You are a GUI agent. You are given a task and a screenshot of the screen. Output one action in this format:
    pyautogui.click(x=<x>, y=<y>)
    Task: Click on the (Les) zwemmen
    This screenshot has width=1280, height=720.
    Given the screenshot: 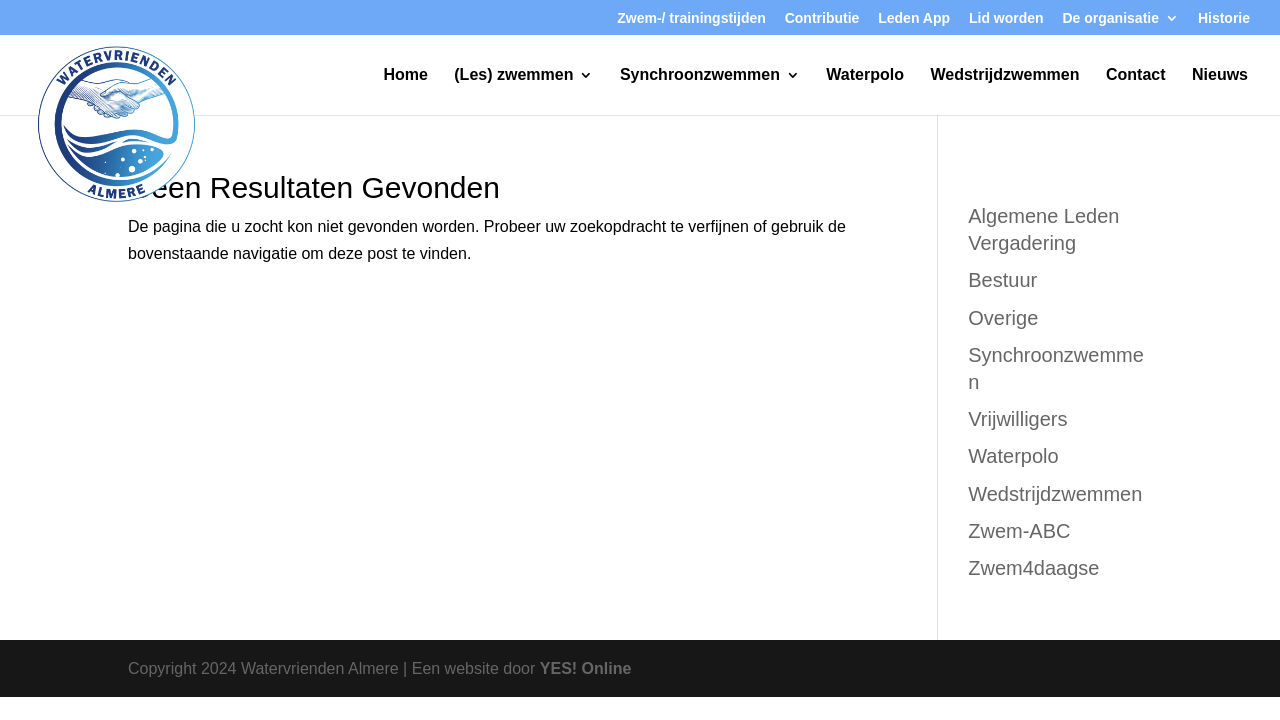 What is the action you would take?
    pyautogui.click(x=513, y=75)
    